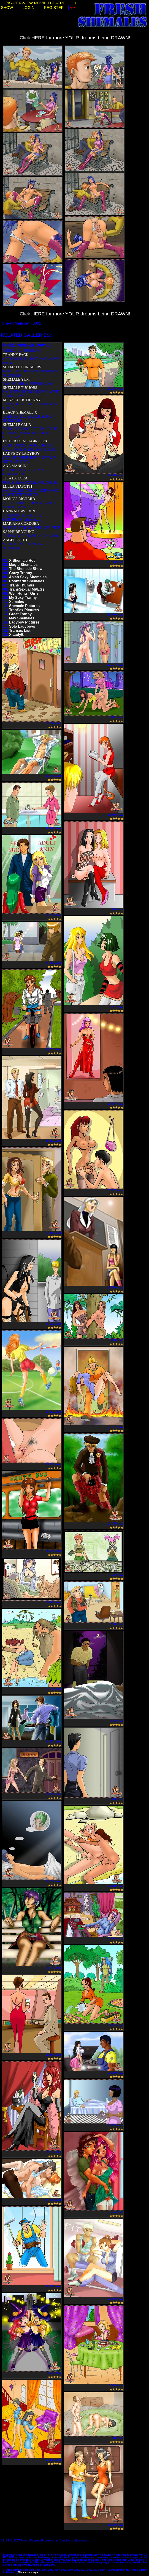 The image size is (149, 2576). I want to click on MONICA RICHARD, so click(19, 499).